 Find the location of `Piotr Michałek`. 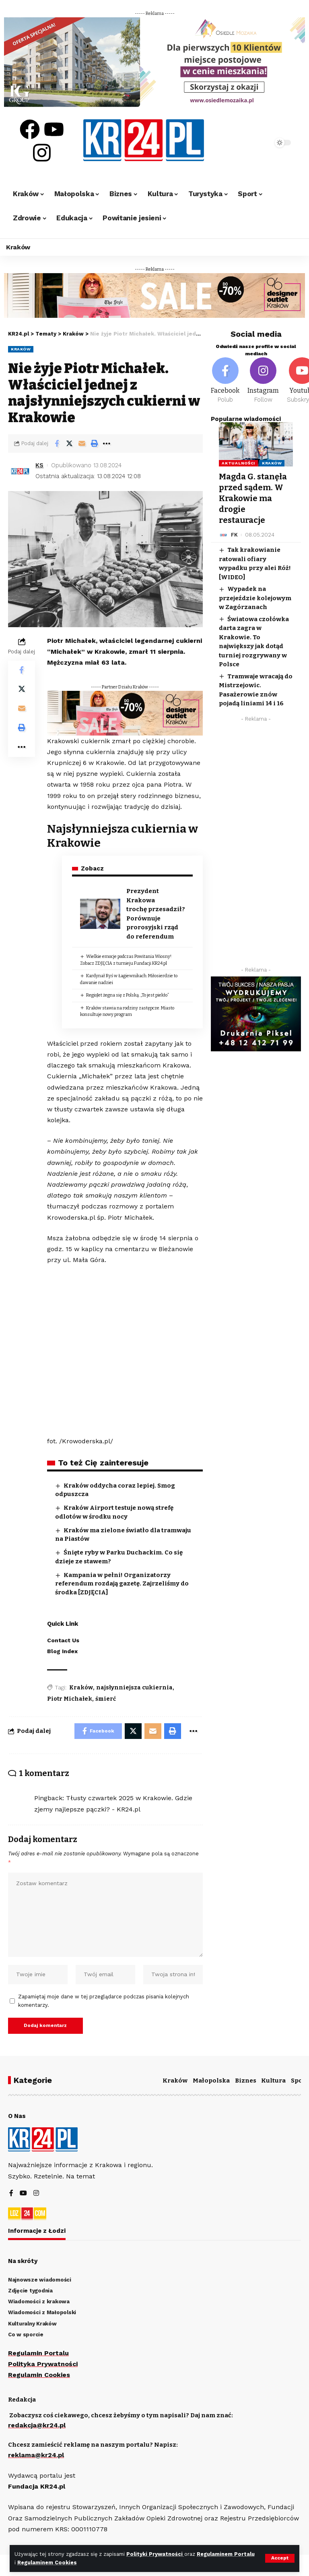

Piotr Michałek is located at coordinates (69, 1698).